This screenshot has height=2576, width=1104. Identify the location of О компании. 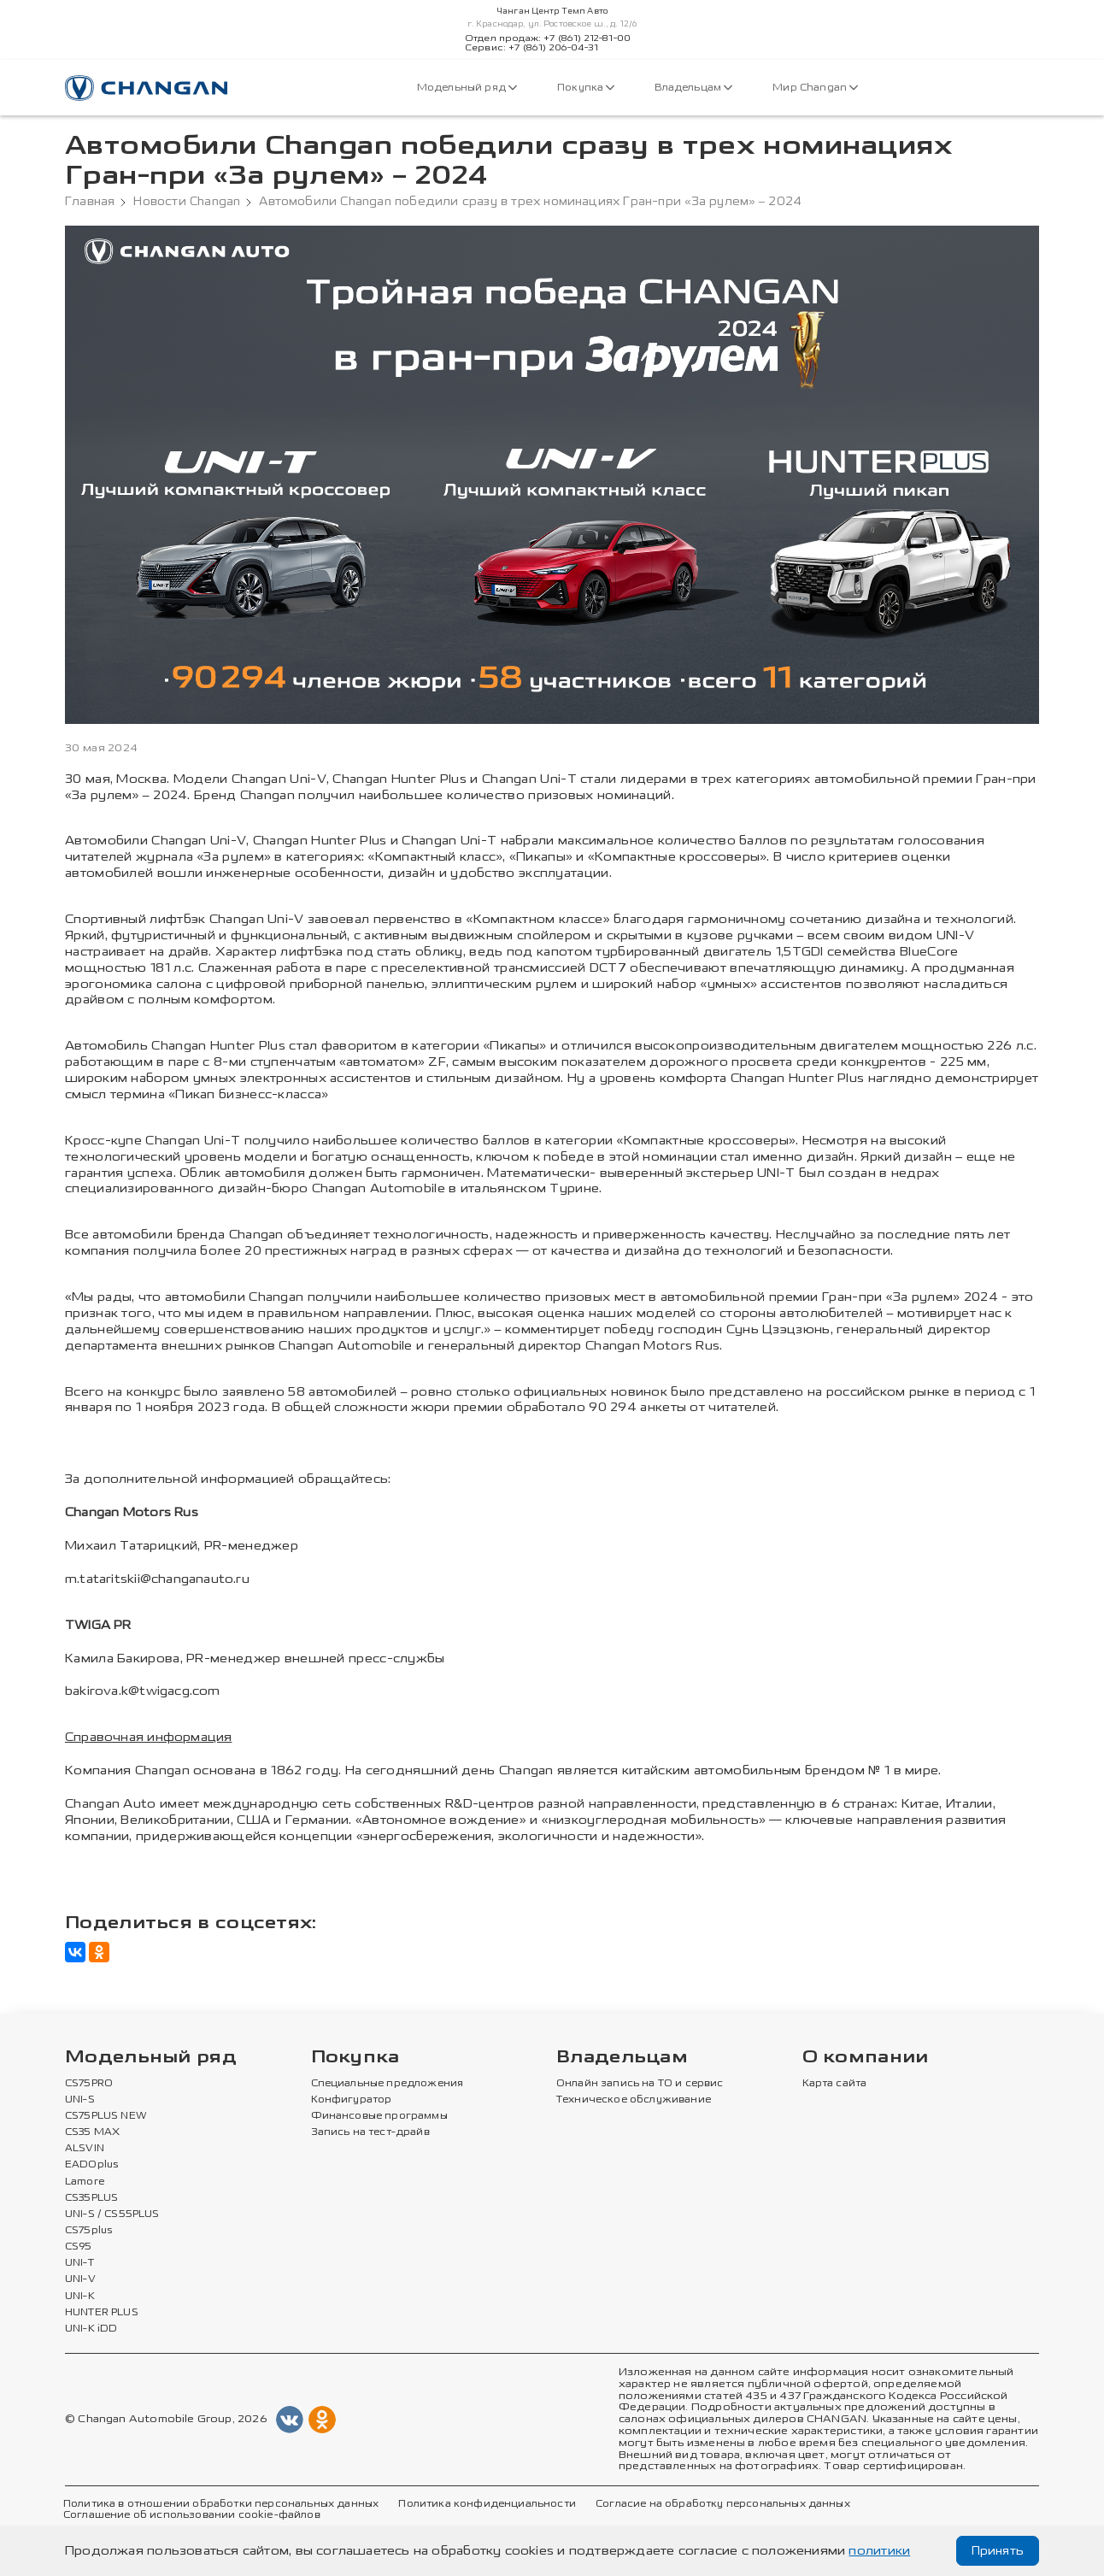
(865, 2057).